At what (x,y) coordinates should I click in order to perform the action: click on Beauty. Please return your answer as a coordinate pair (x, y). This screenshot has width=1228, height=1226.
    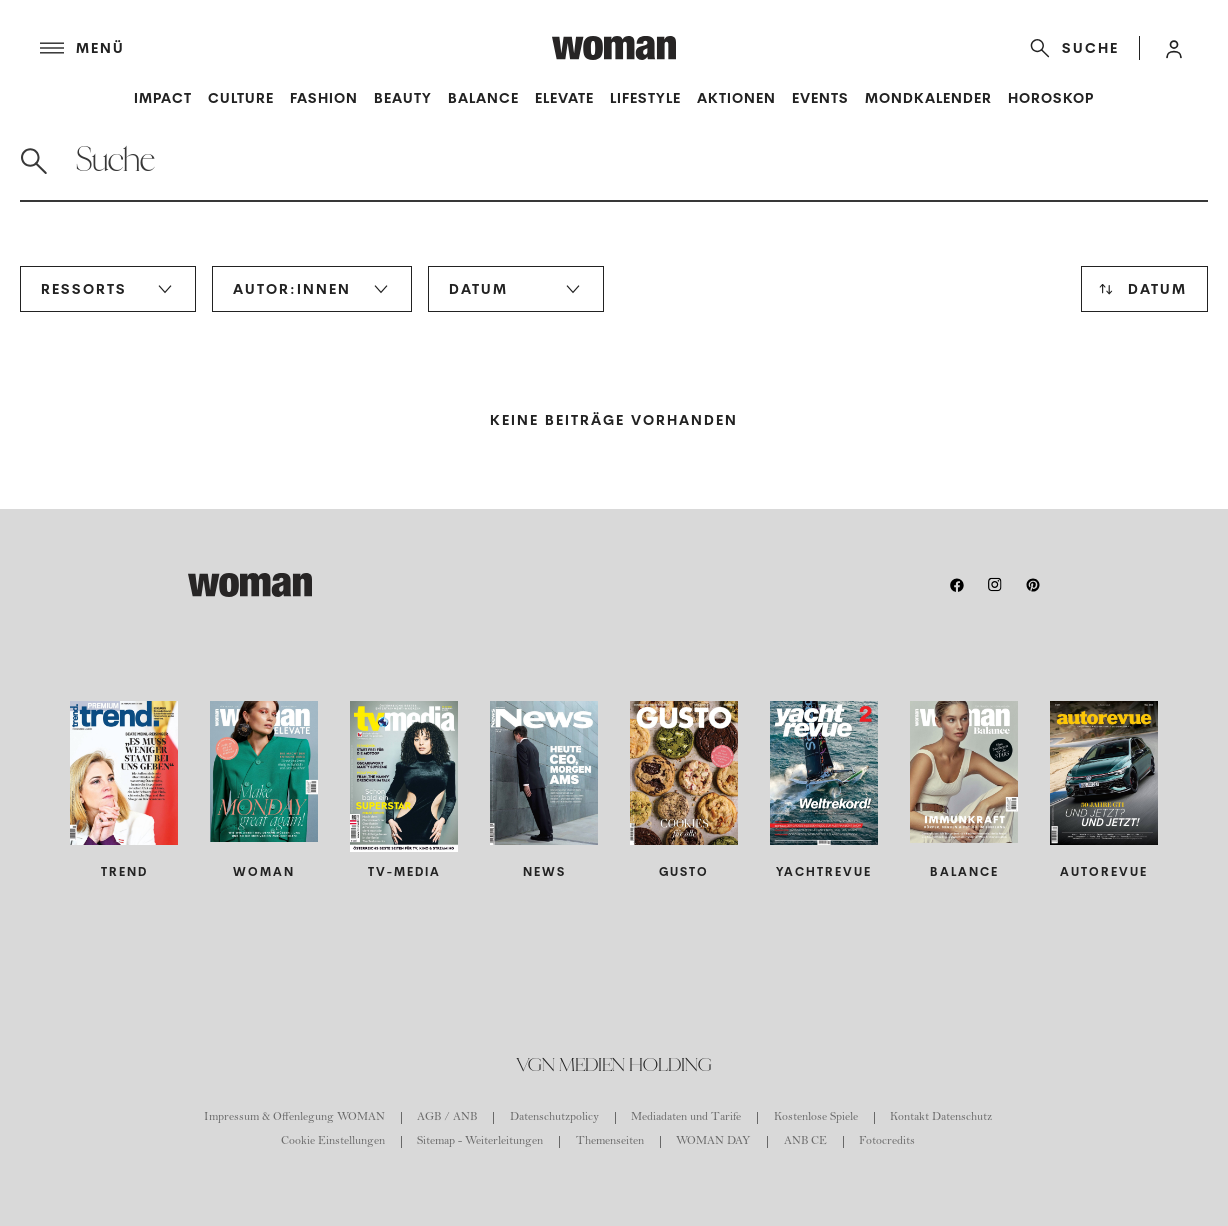
    Looking at the image, I should click on (403, 98).